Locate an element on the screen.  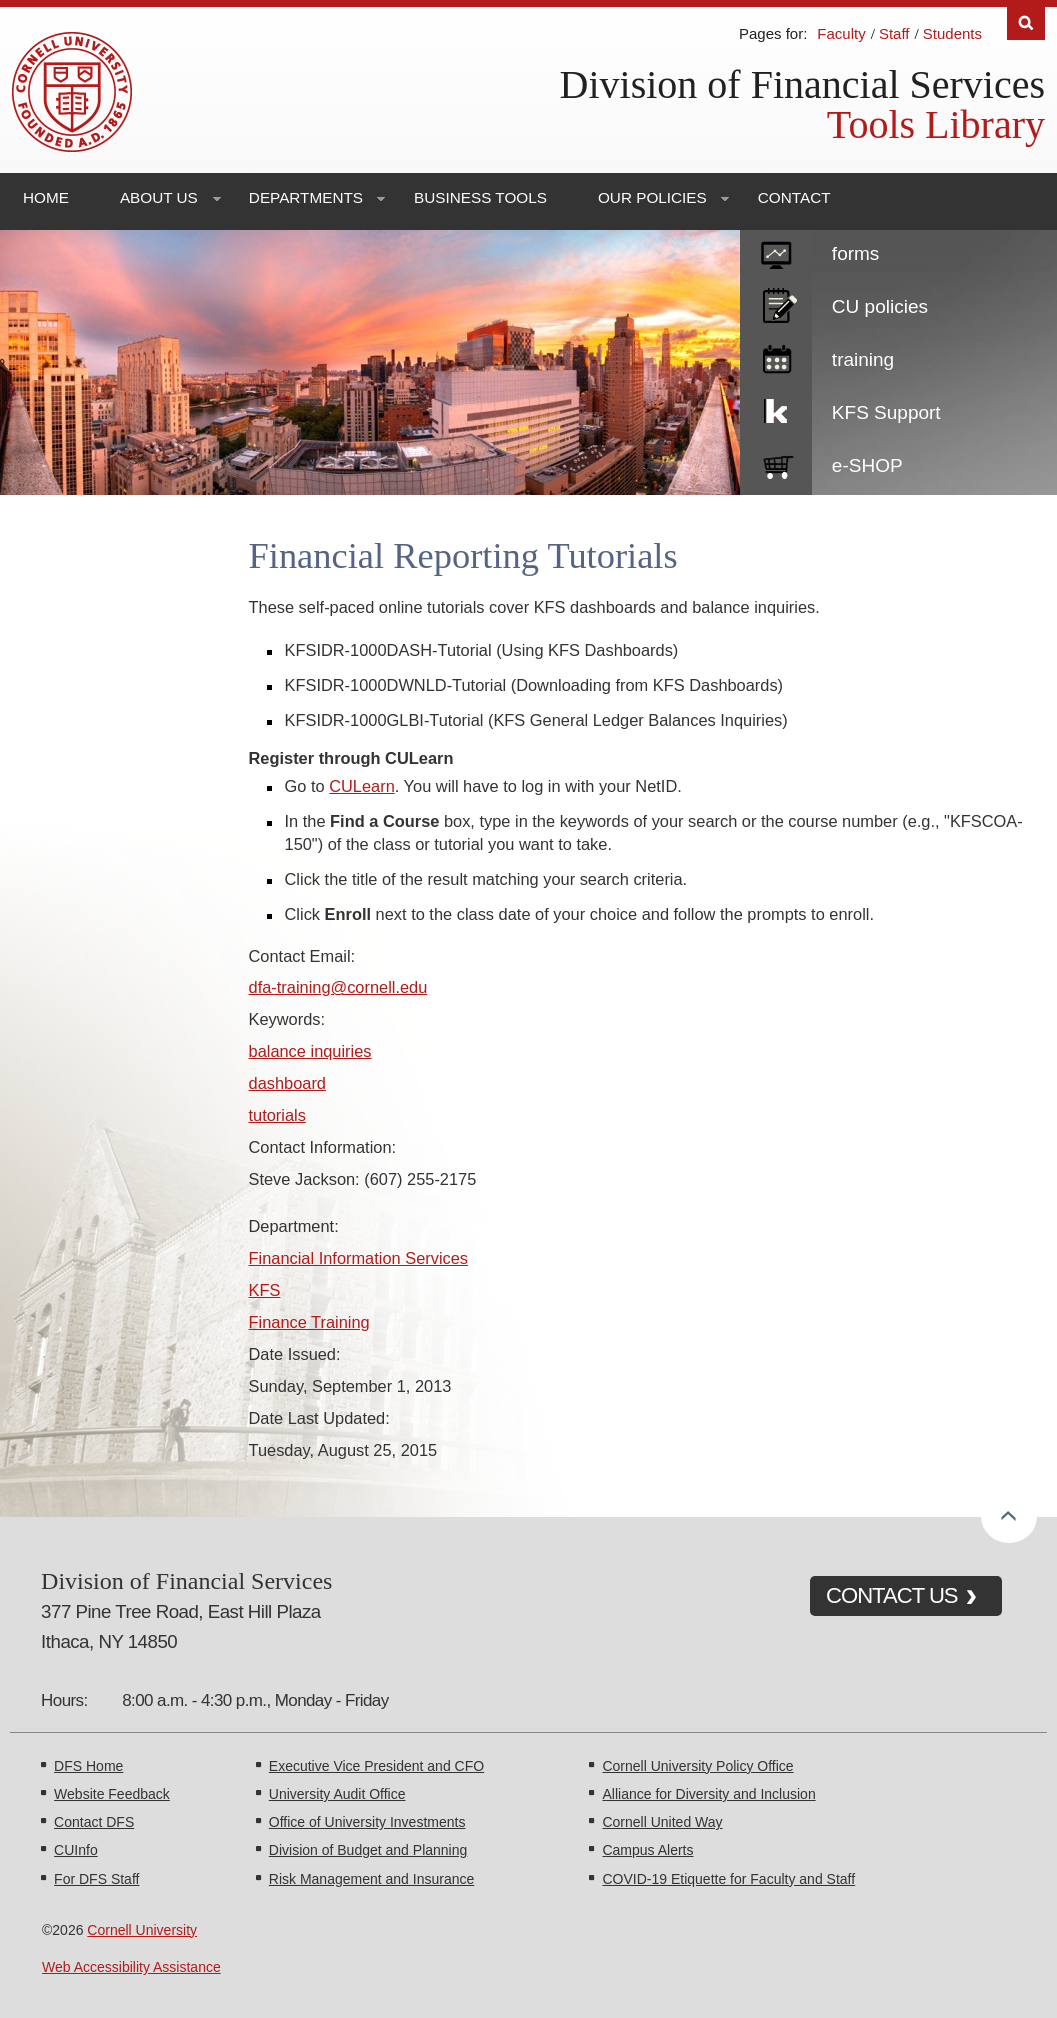
Home is located at coordinates (46, 197).